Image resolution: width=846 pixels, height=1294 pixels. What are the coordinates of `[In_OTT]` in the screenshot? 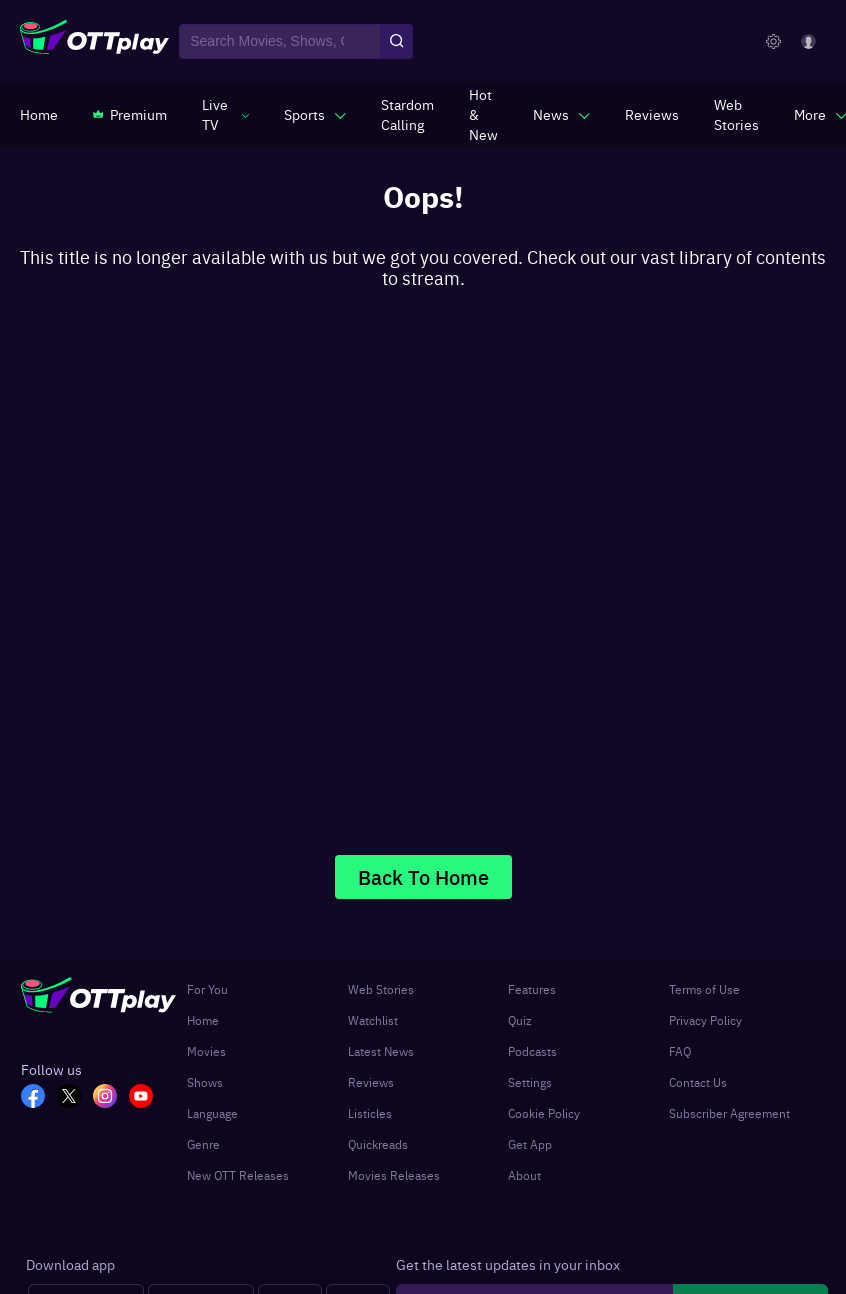 It's located at (111, 1098).